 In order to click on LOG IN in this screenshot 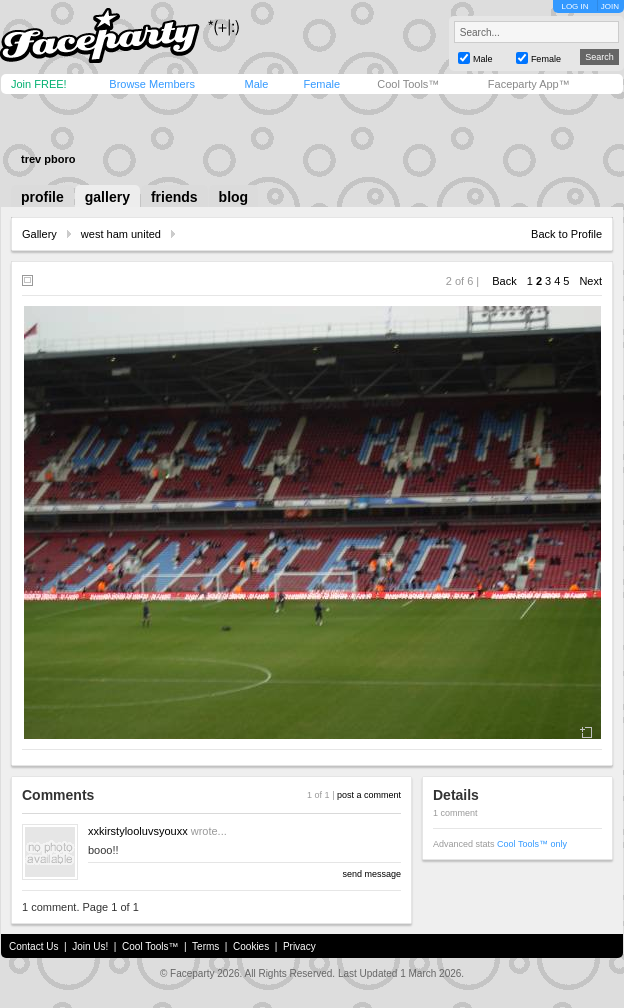, I will do `click(574, 6)`.